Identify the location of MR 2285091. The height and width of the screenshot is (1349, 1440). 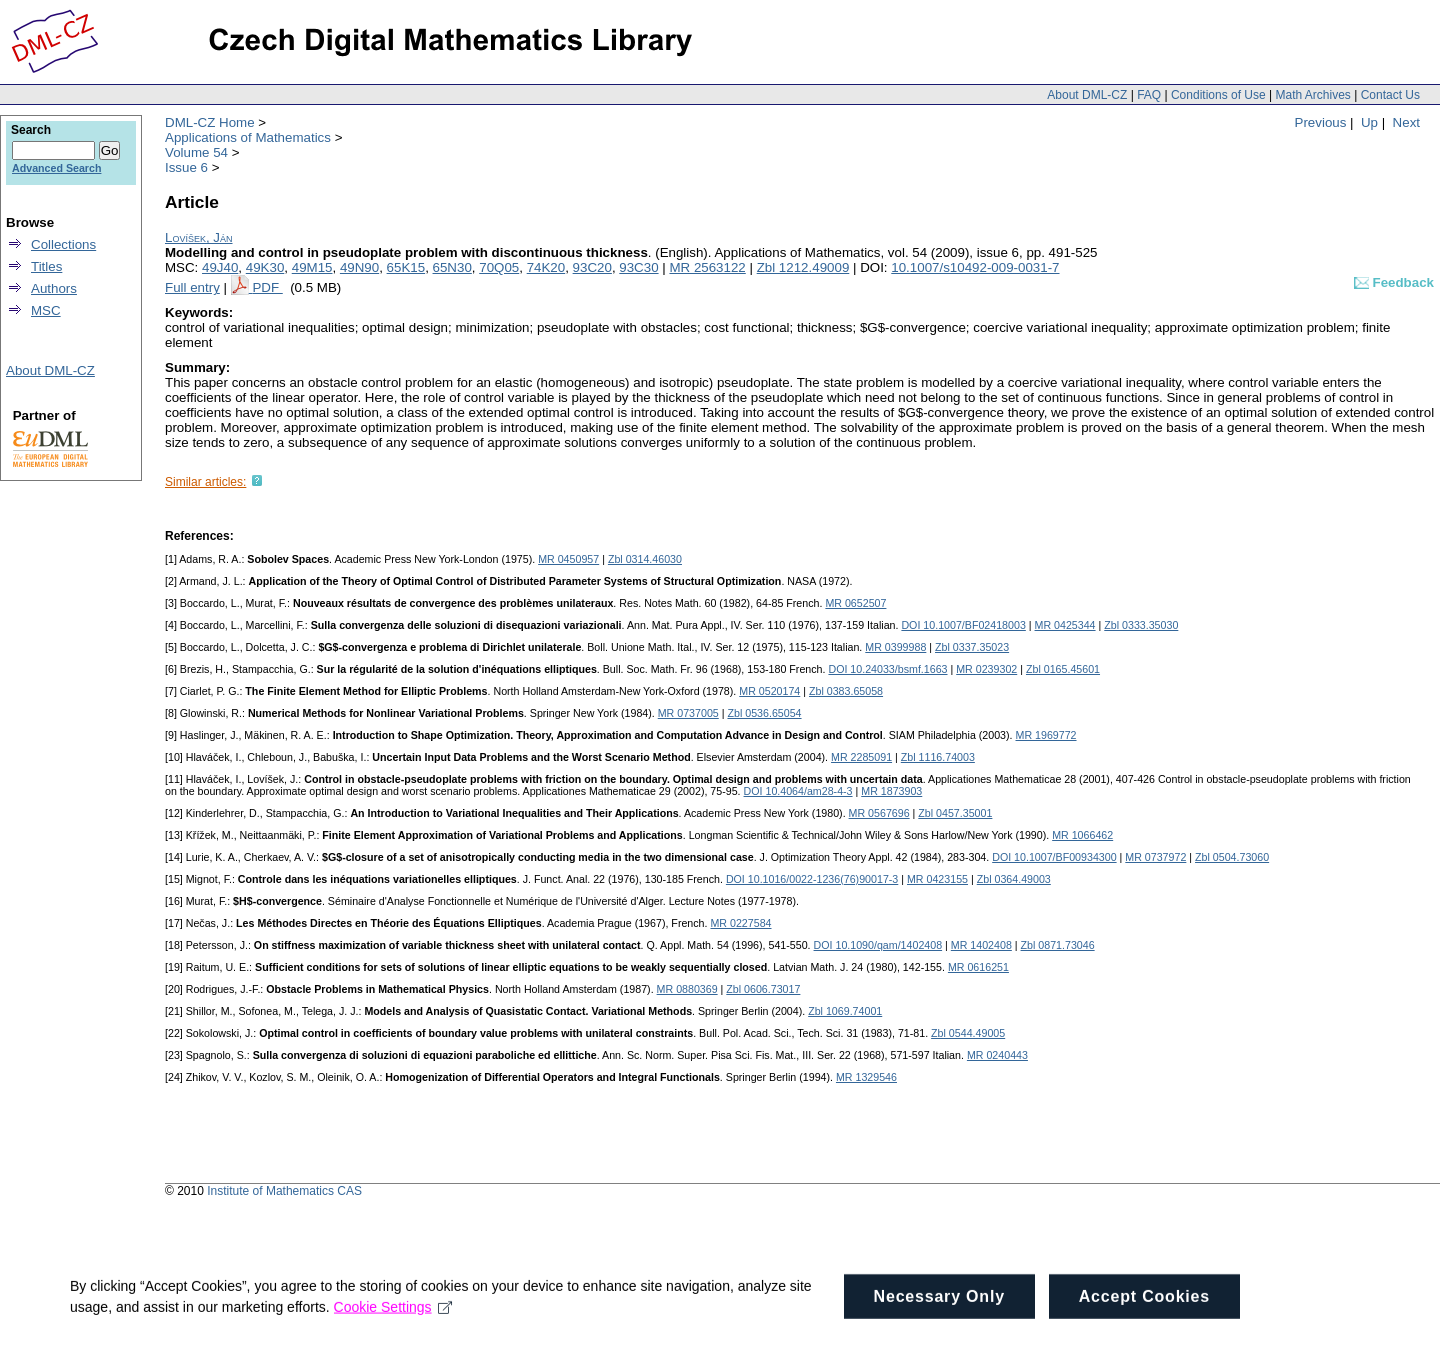
(861, 757).